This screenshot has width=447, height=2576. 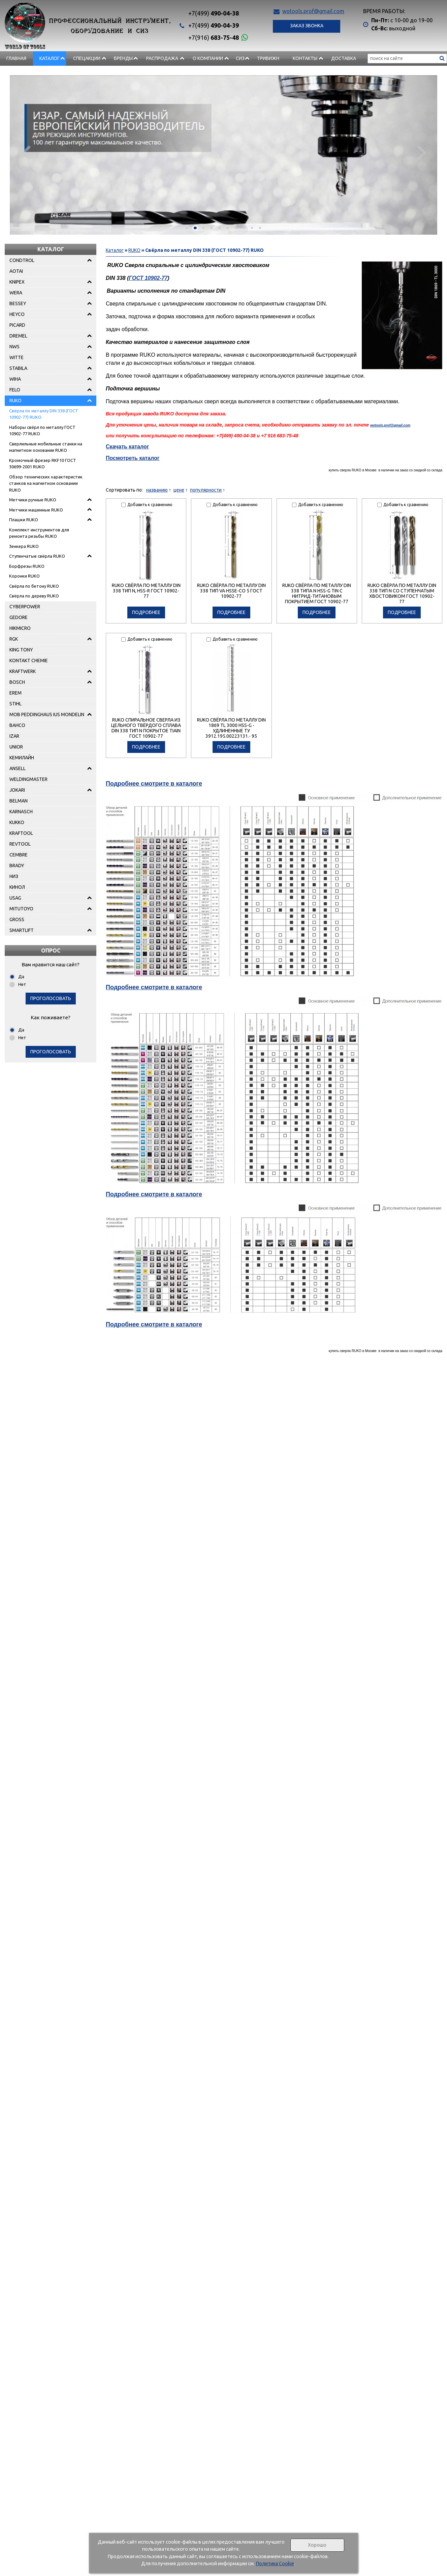 I want to click on HEYCO, so click(x=17, y=314).